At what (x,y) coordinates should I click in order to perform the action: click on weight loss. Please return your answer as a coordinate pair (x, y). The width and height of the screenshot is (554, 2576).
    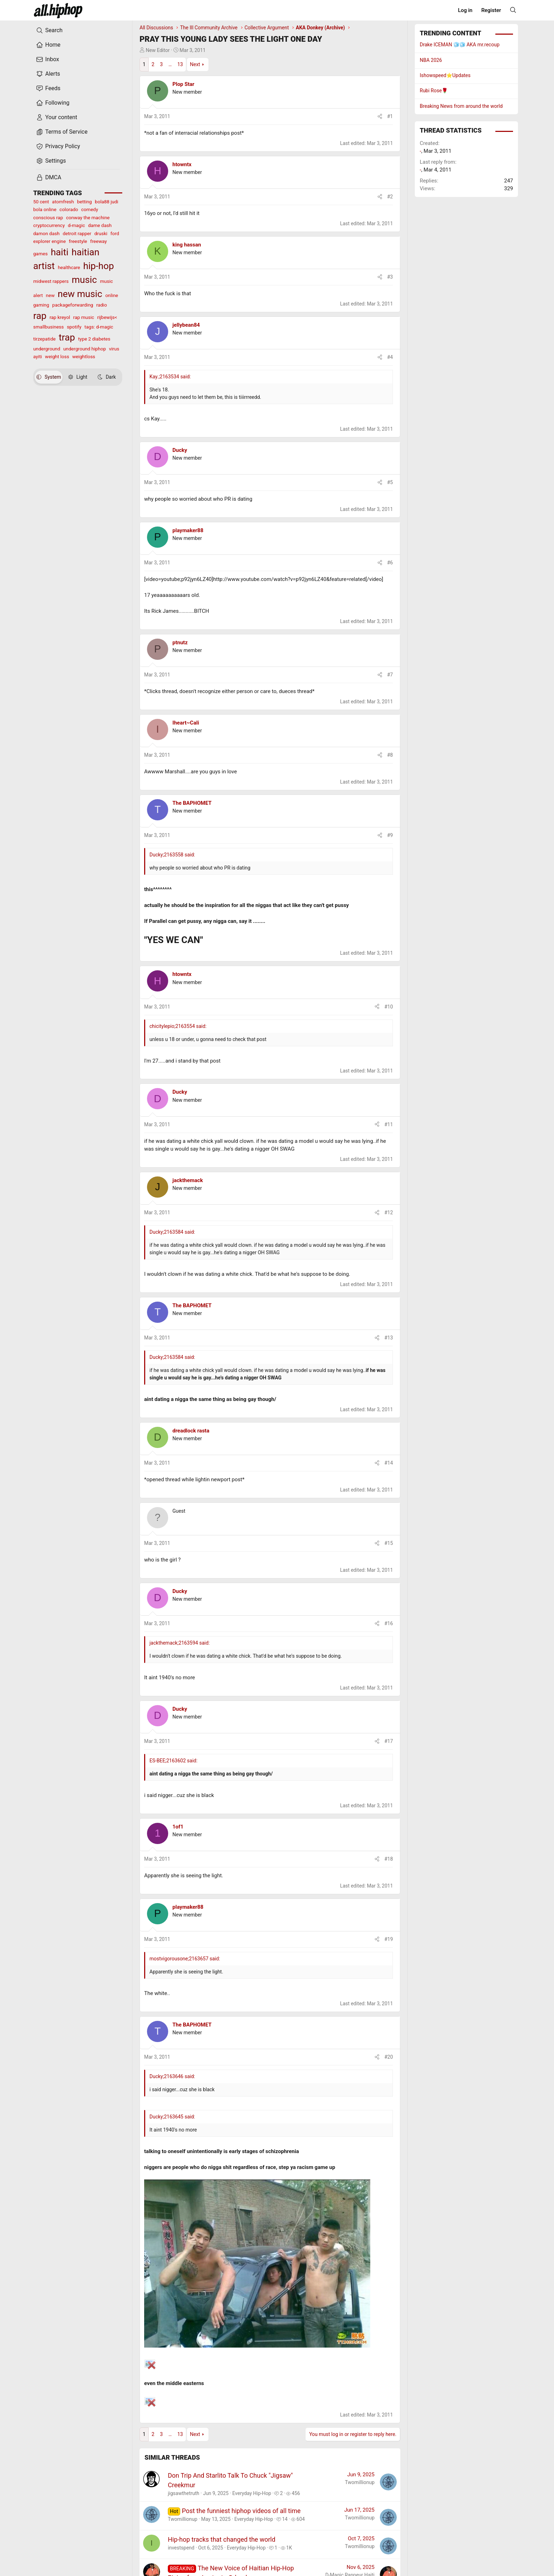
    Looking at the image, I should click on (57, 356).